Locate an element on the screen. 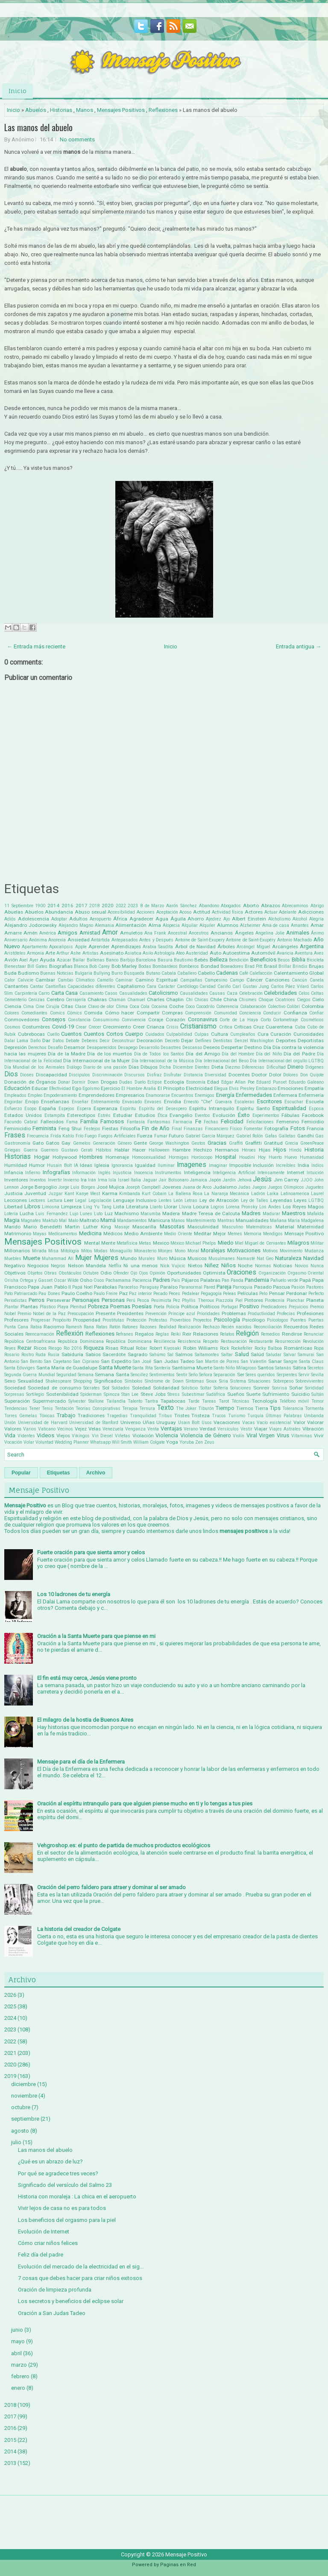 Image resolution: width=328 pixels, height=2576 pixels. Refranes is located at coordinates (124, 1334).